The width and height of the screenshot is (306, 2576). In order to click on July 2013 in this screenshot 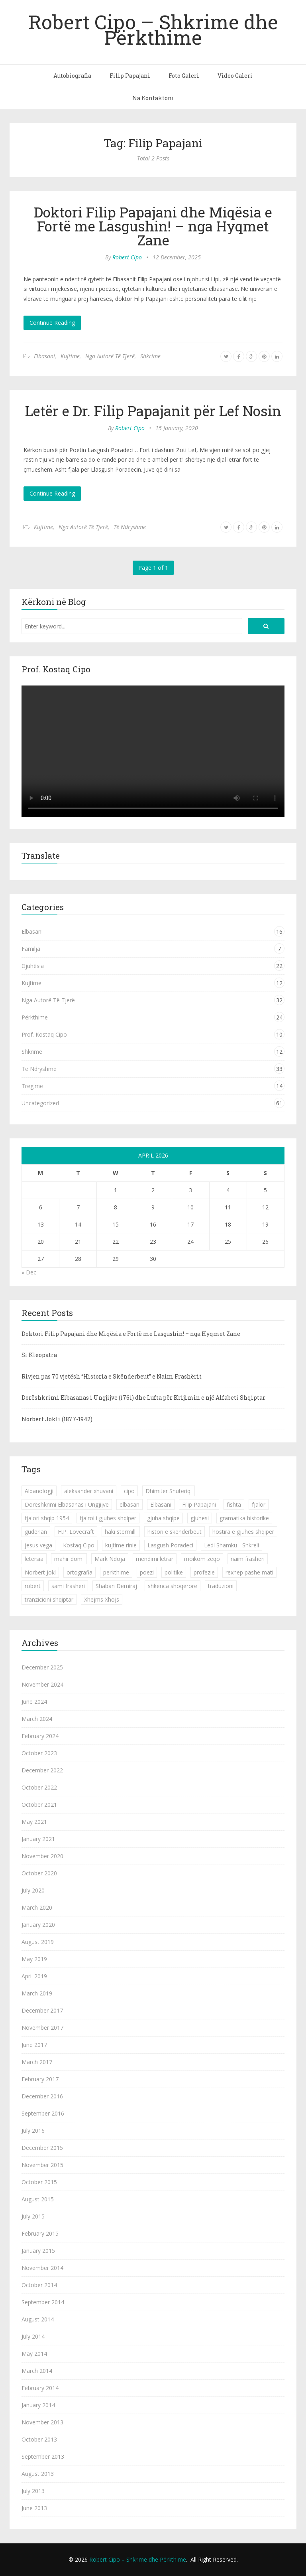, I will do `click(33, 2491)`.